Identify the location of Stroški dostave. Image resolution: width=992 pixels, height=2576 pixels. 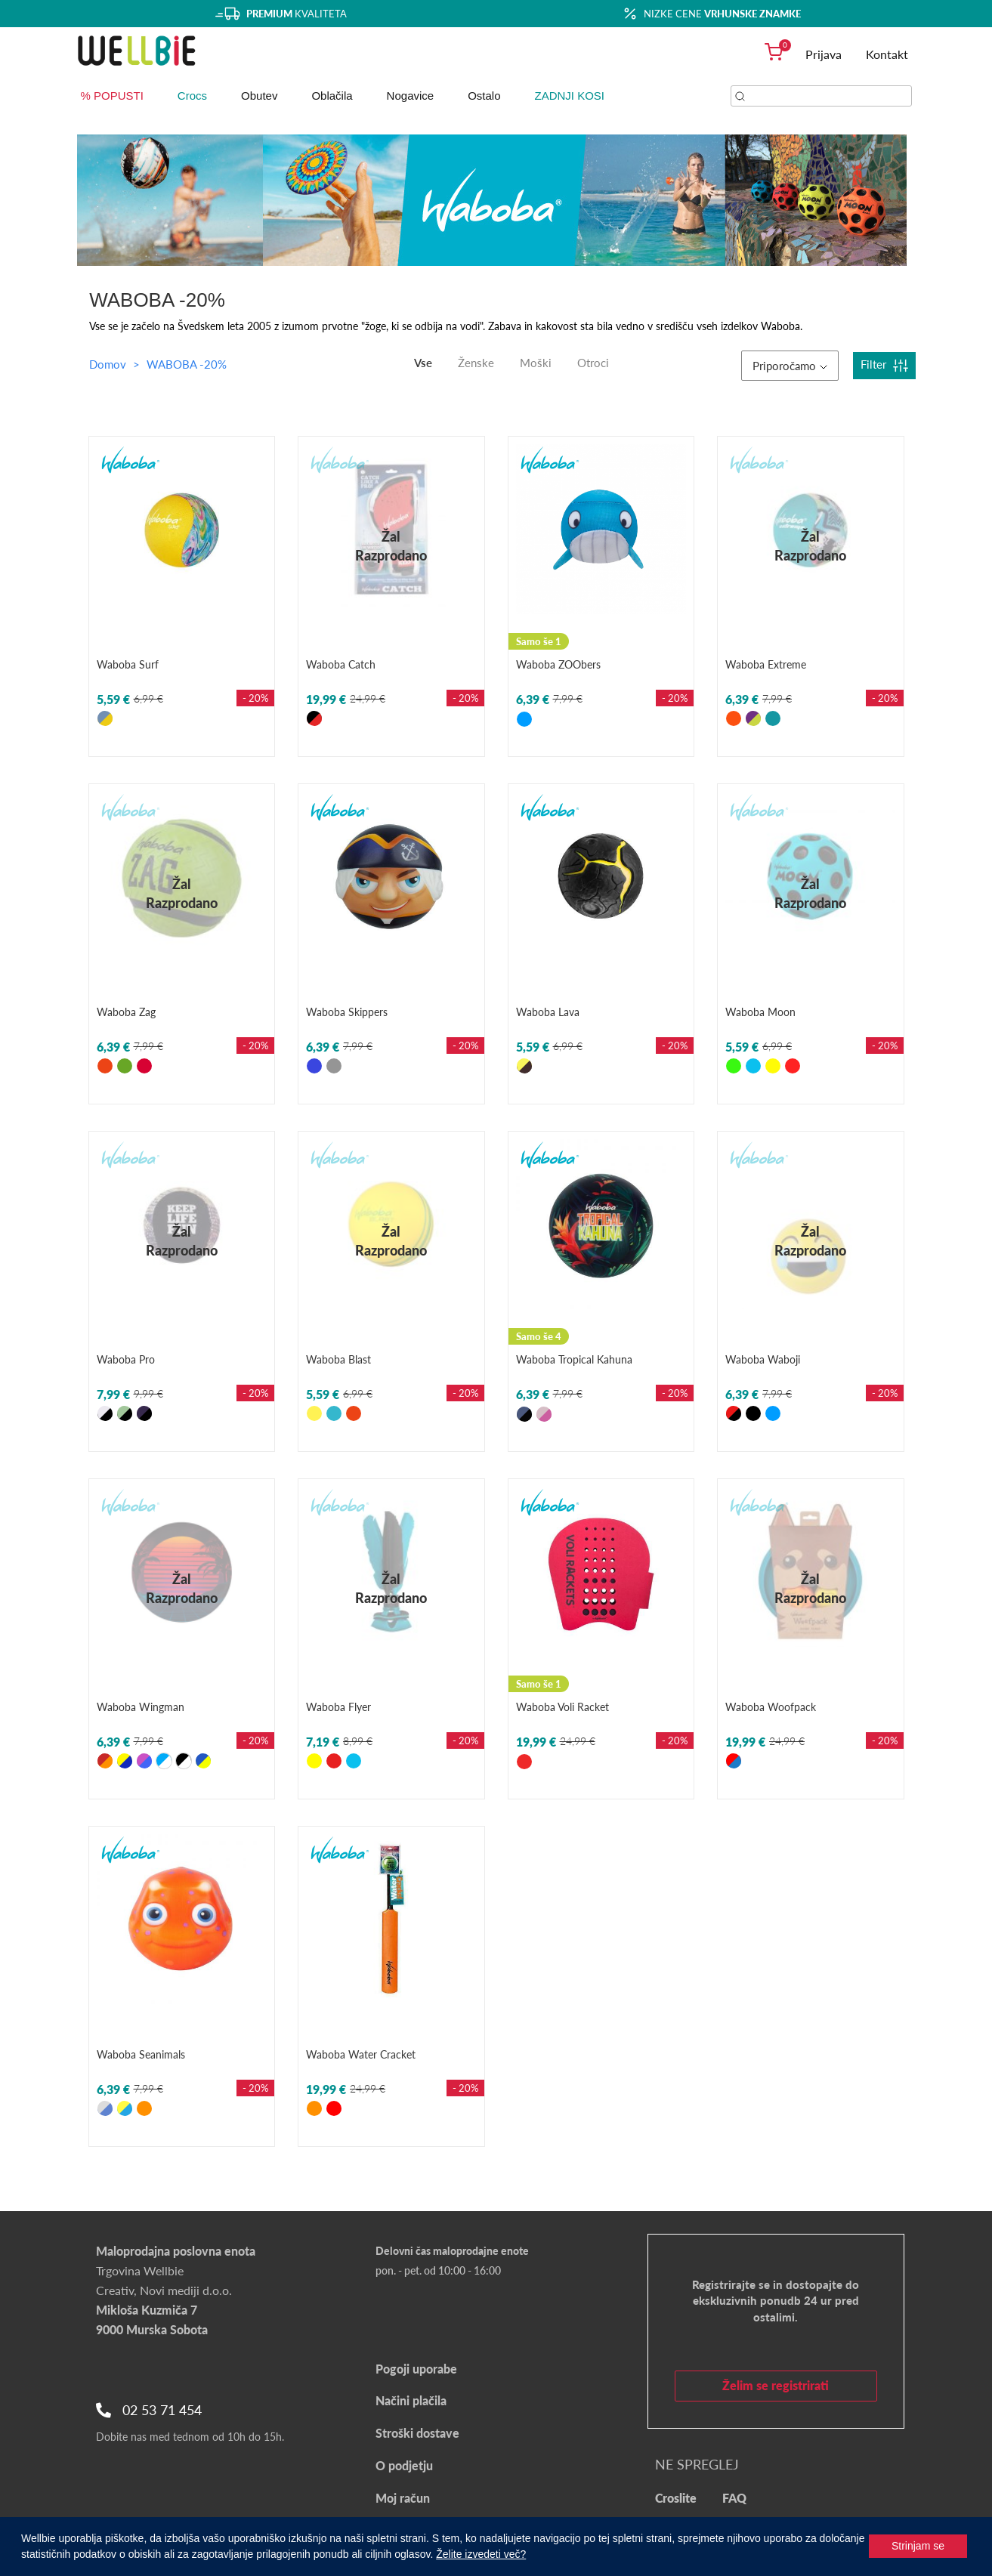
(417, 2433).